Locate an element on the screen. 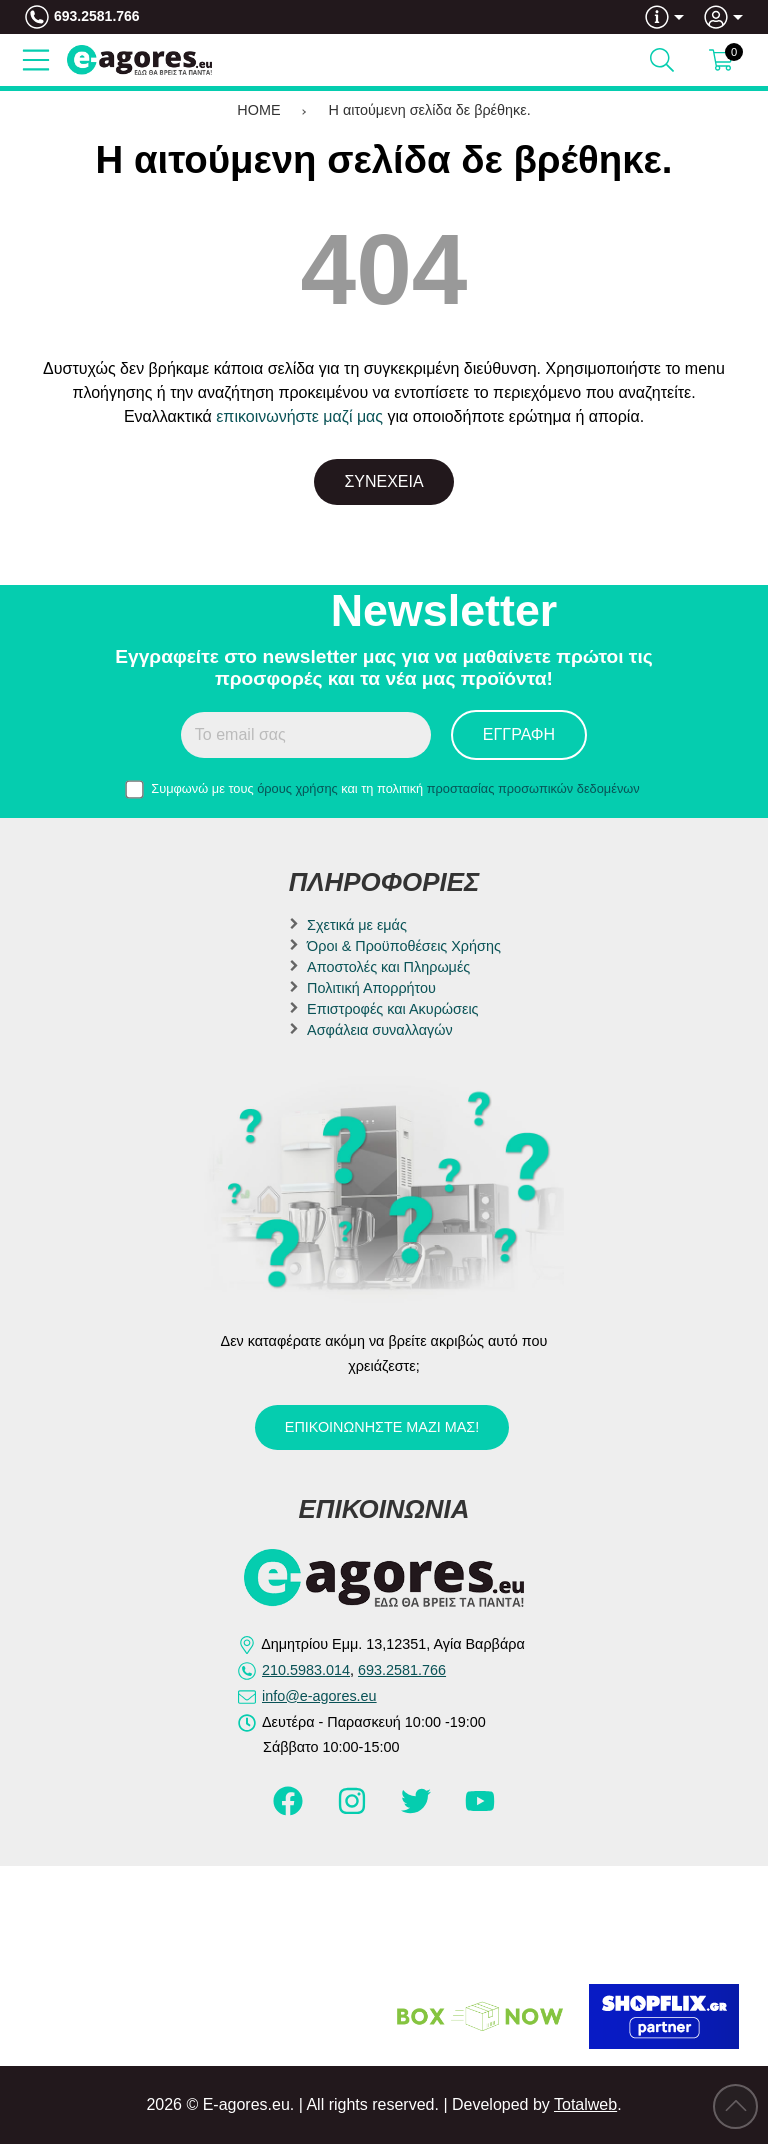  info@e-agores.eu is located at coordinates (319, 1696).